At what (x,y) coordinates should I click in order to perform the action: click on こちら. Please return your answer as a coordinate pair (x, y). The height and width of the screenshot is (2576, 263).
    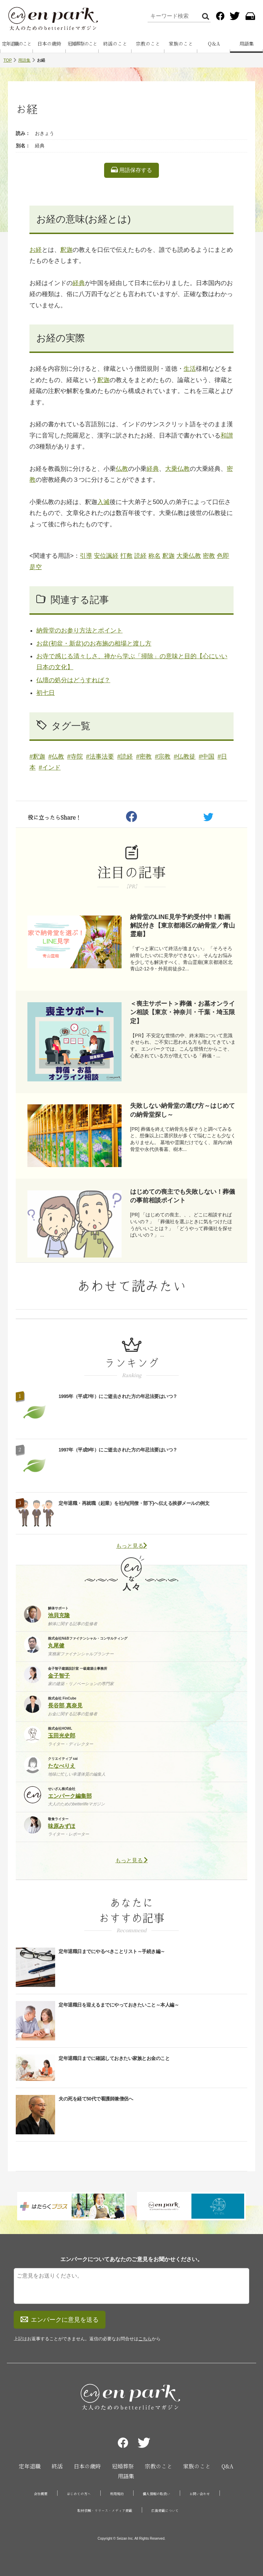
    Looking at the image, I should click on (145, 2338).